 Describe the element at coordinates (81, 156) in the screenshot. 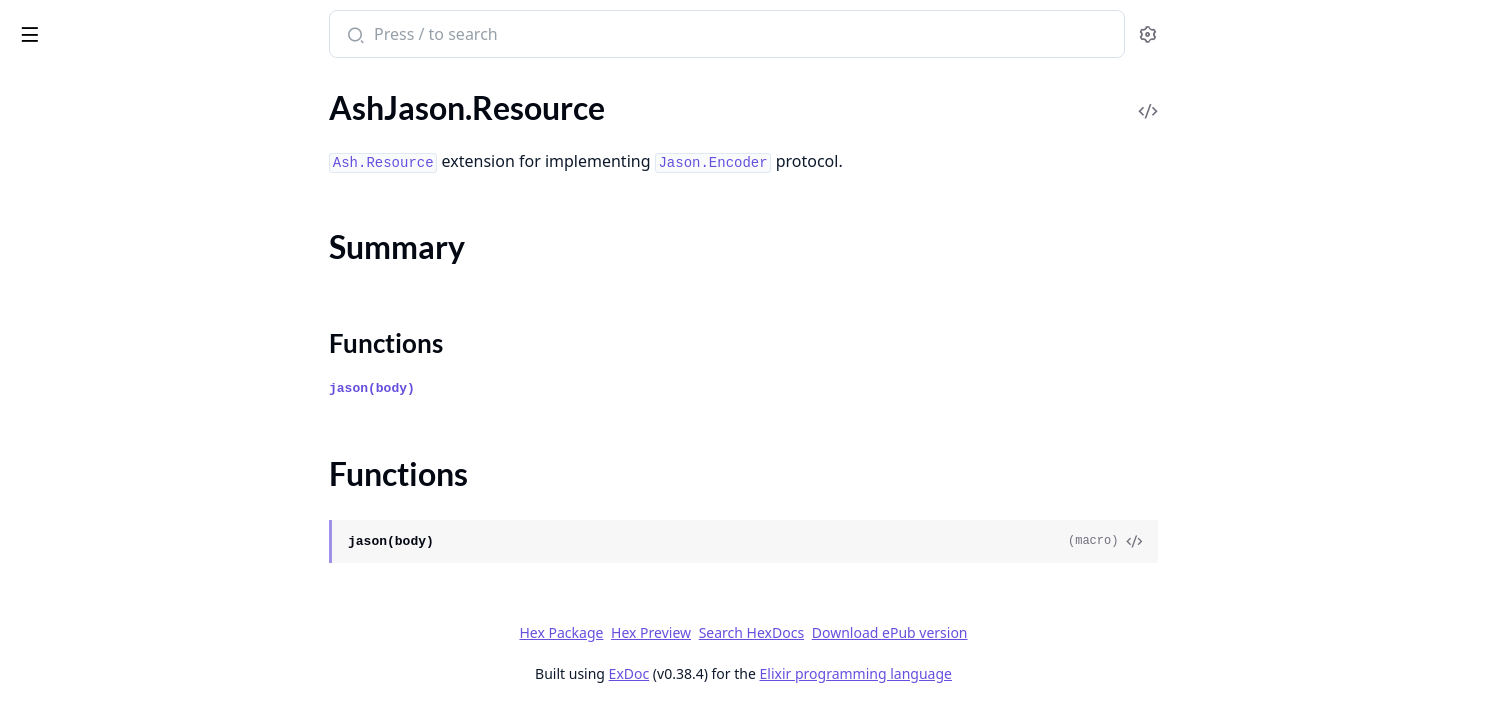

I see `AshJason.Resource` at that location.